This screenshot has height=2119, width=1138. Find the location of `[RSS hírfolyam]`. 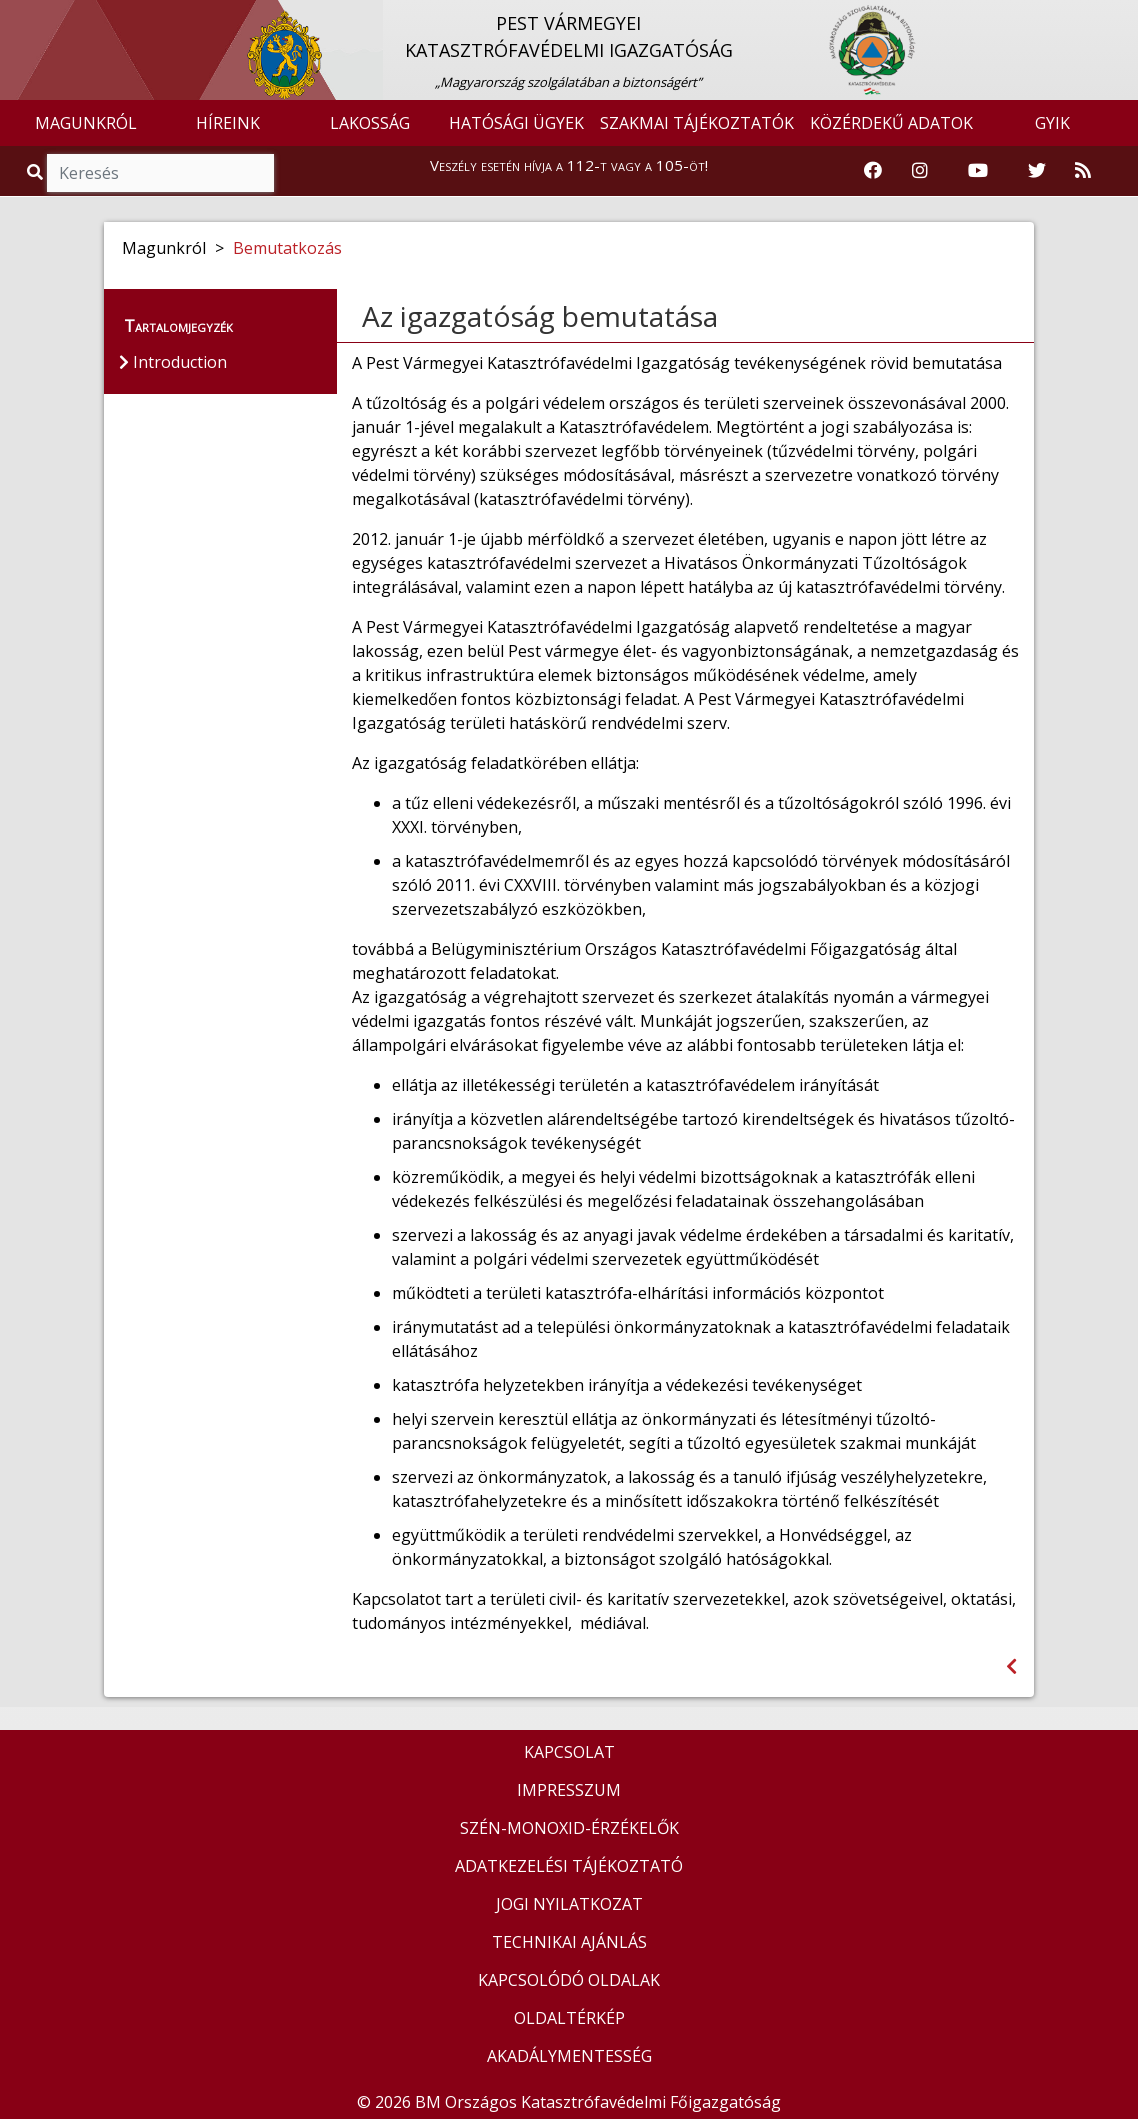

[RSS hírfolyam] is located at coordinates (1083, 171).